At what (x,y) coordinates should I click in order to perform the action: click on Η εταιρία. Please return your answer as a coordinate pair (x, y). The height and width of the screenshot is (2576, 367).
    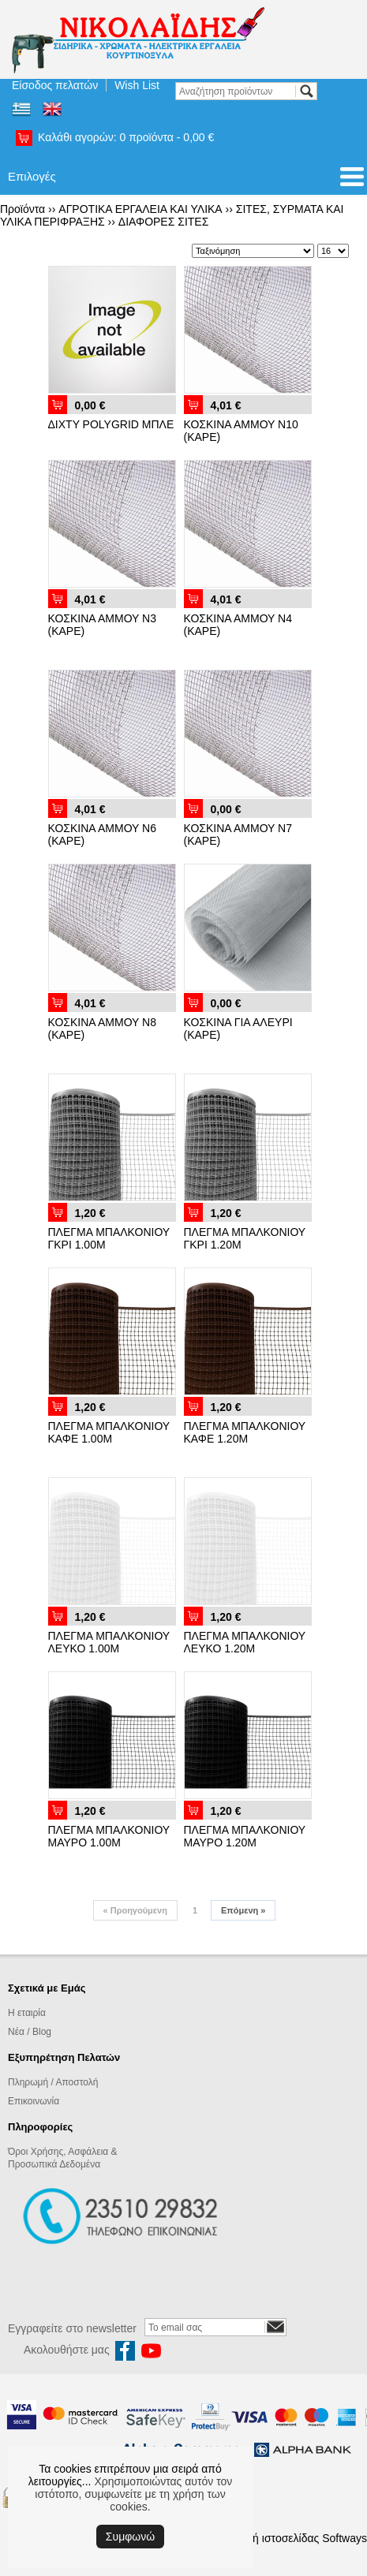
    Looking at the image, I should click on (27, 2012).